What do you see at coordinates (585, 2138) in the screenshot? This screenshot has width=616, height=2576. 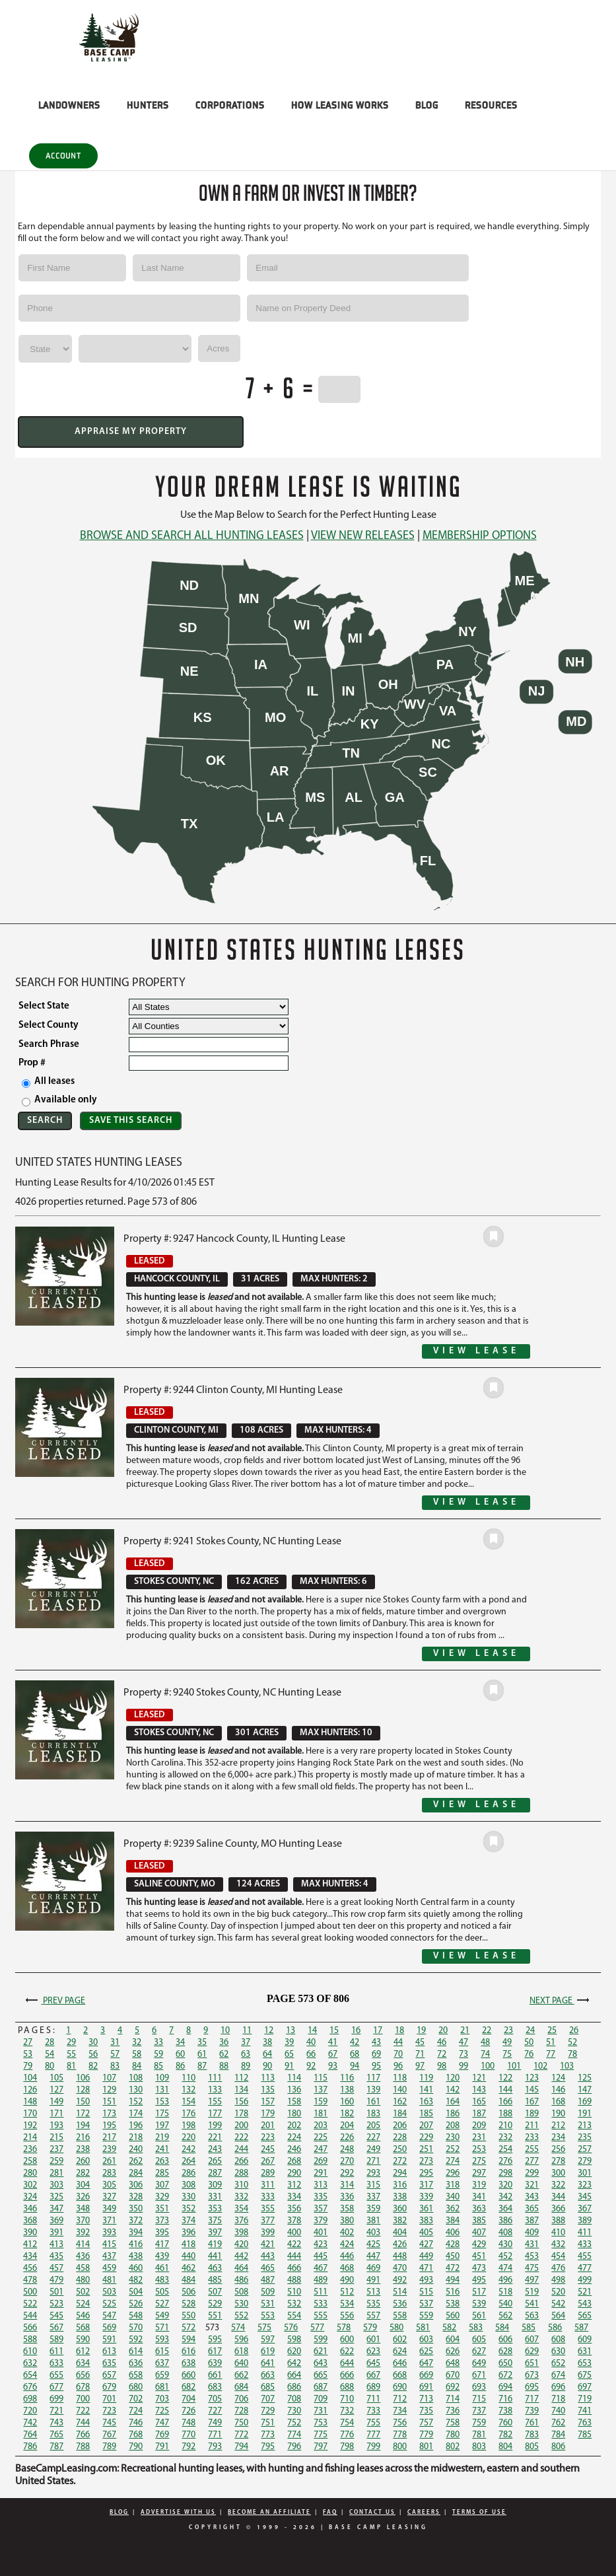 I see `235` at bounding box center [585, 2138].